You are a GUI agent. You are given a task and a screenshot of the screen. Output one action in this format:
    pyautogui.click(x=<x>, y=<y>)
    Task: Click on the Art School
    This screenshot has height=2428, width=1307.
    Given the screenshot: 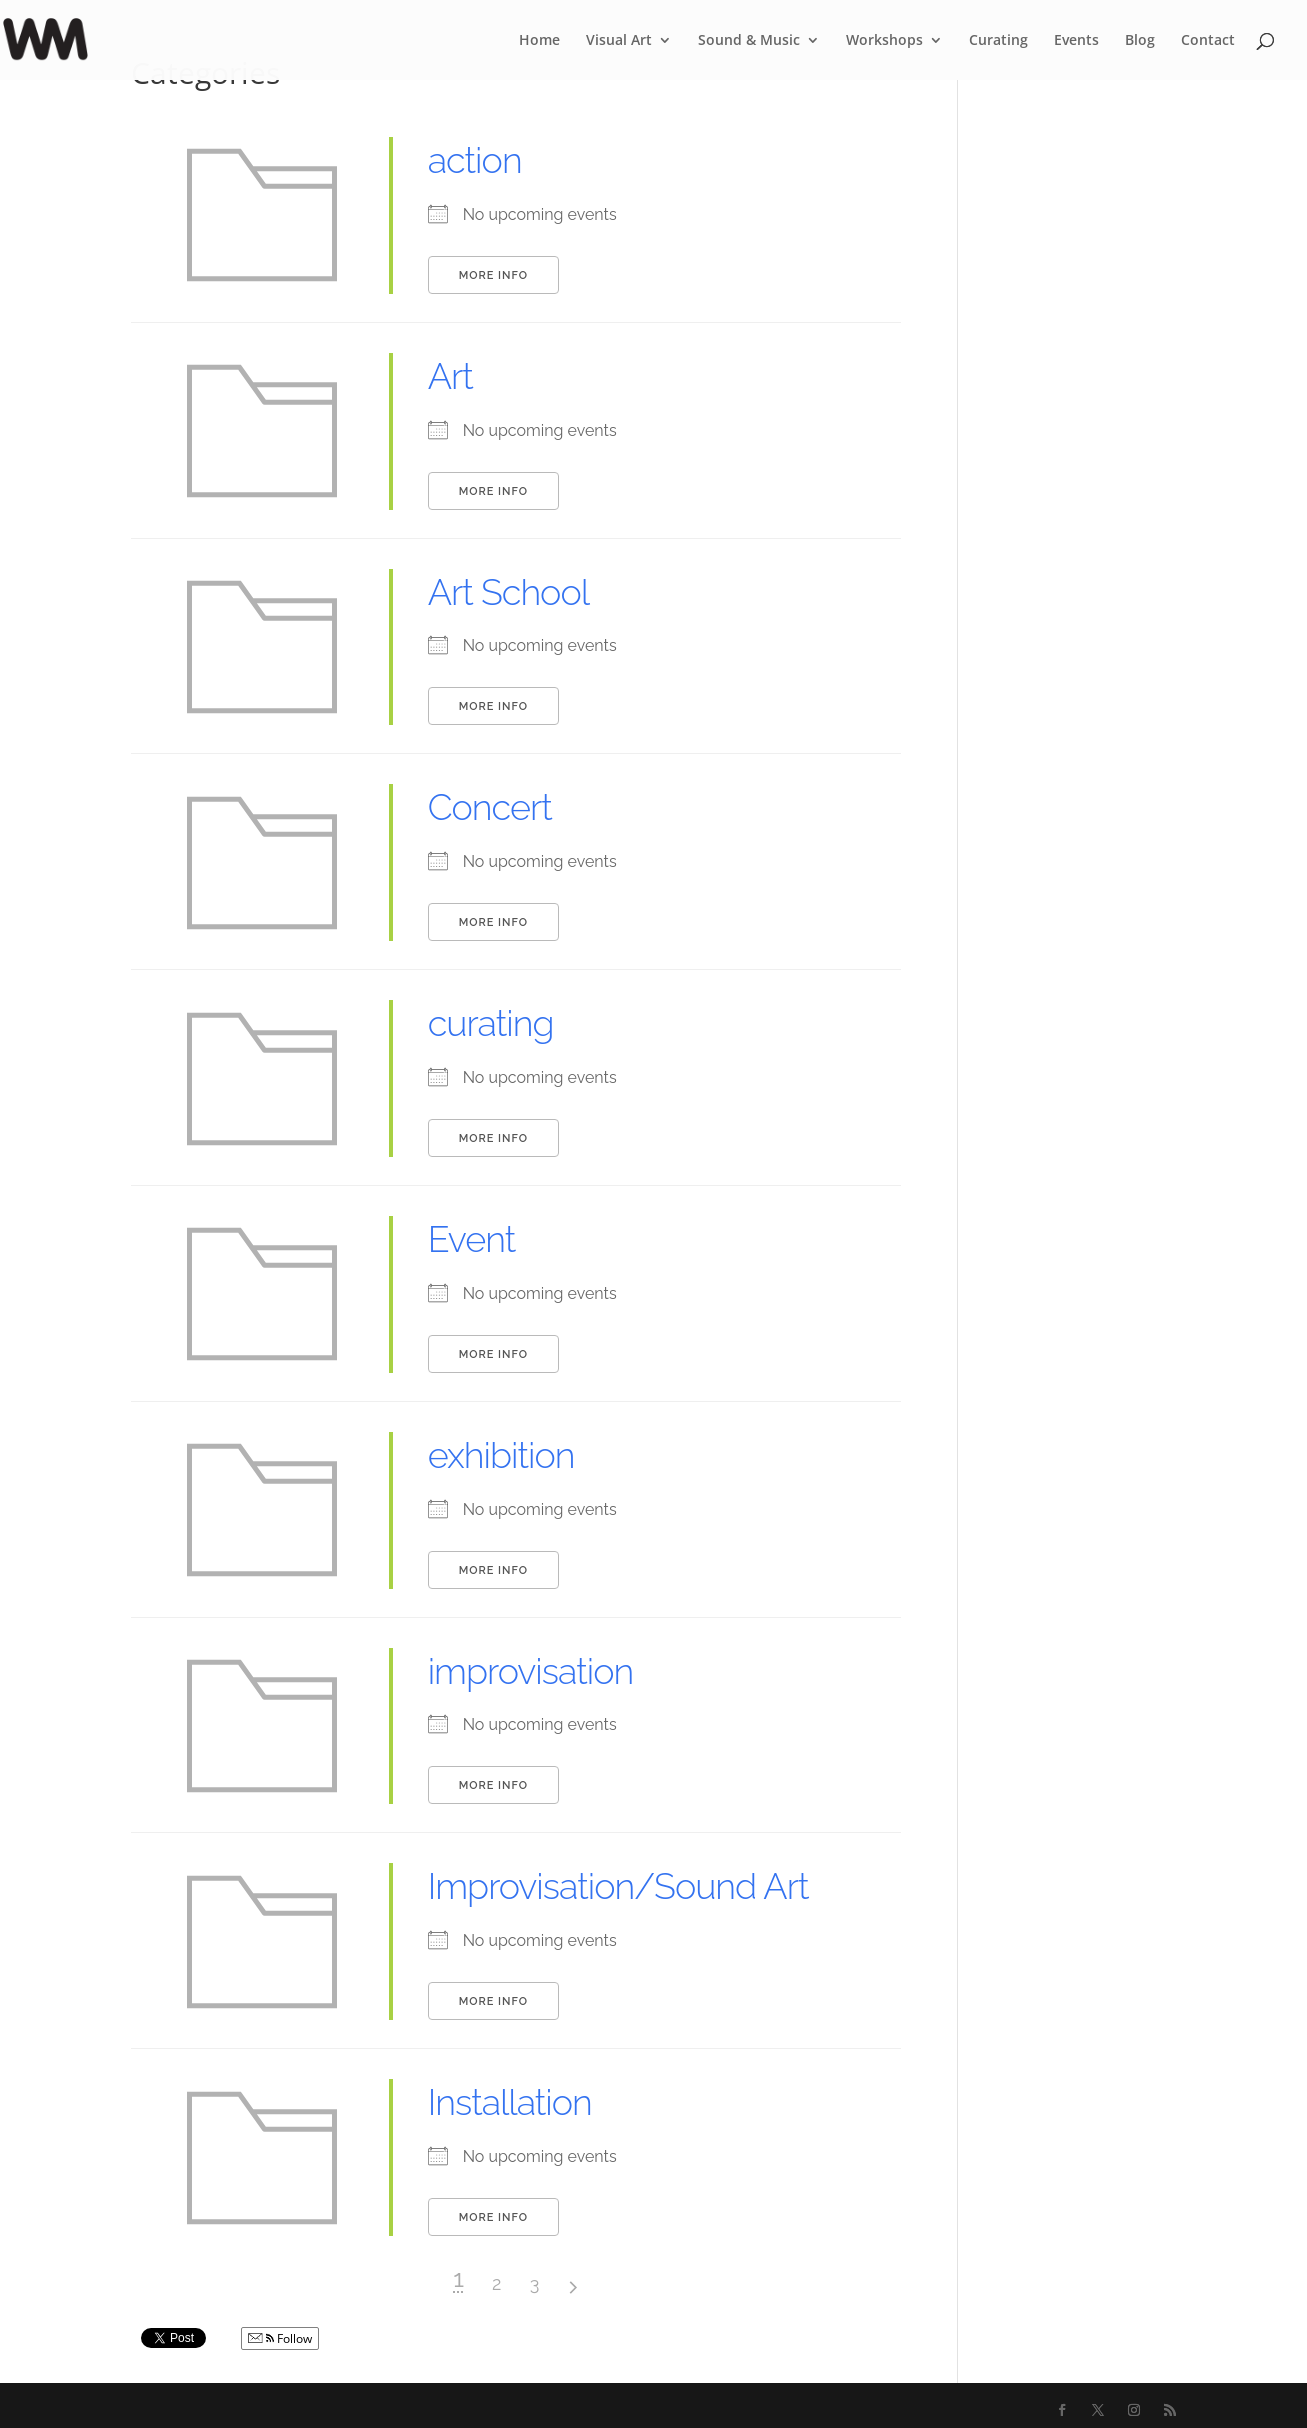 What is the action you would take?
    pyautogui.click(x=508, y=592)
    